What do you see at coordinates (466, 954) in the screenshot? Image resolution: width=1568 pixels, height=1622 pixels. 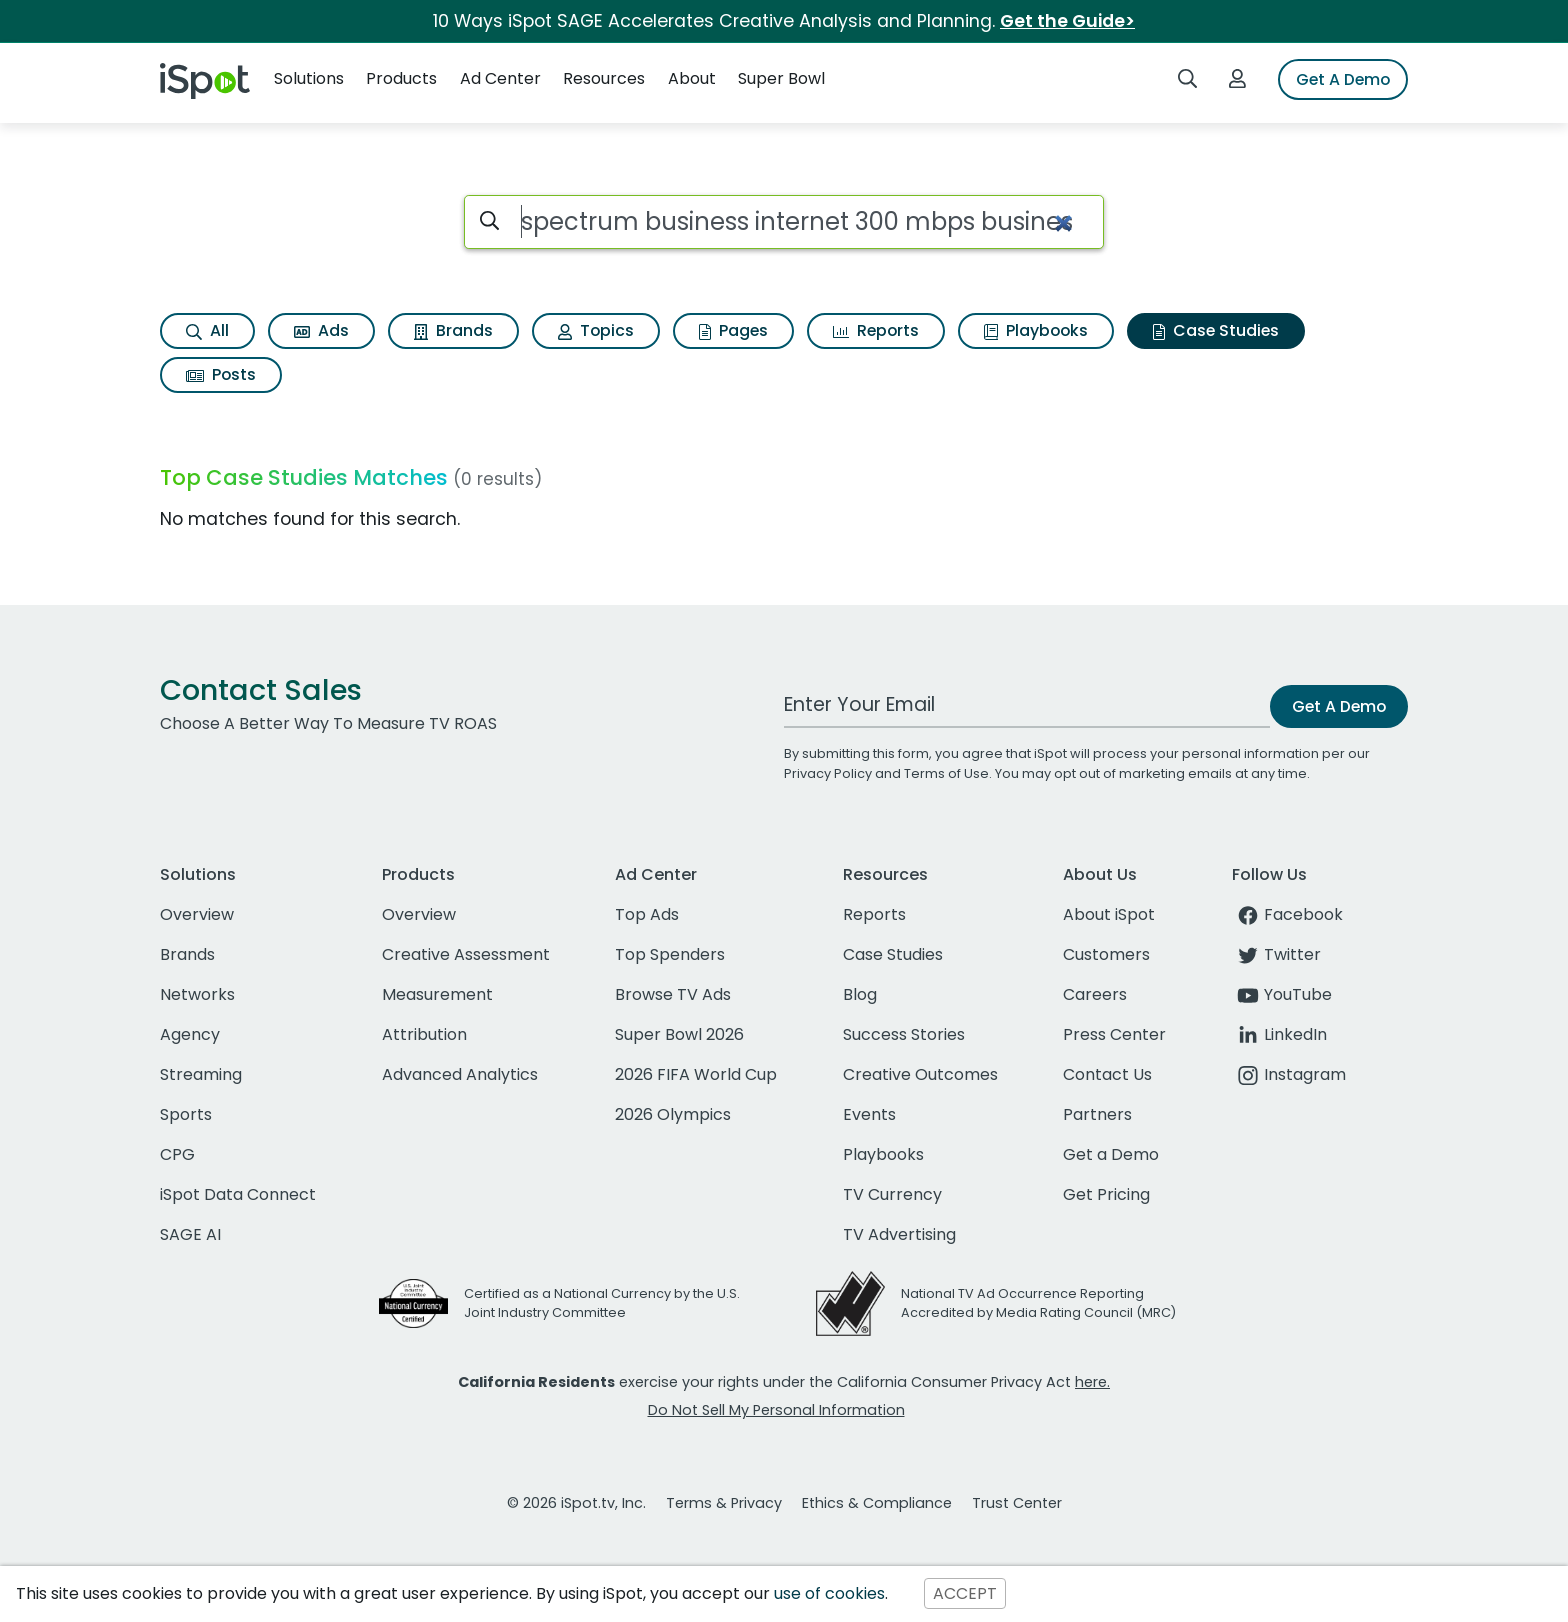 I see `Creative Assessment` at bounding box center [466, 954].